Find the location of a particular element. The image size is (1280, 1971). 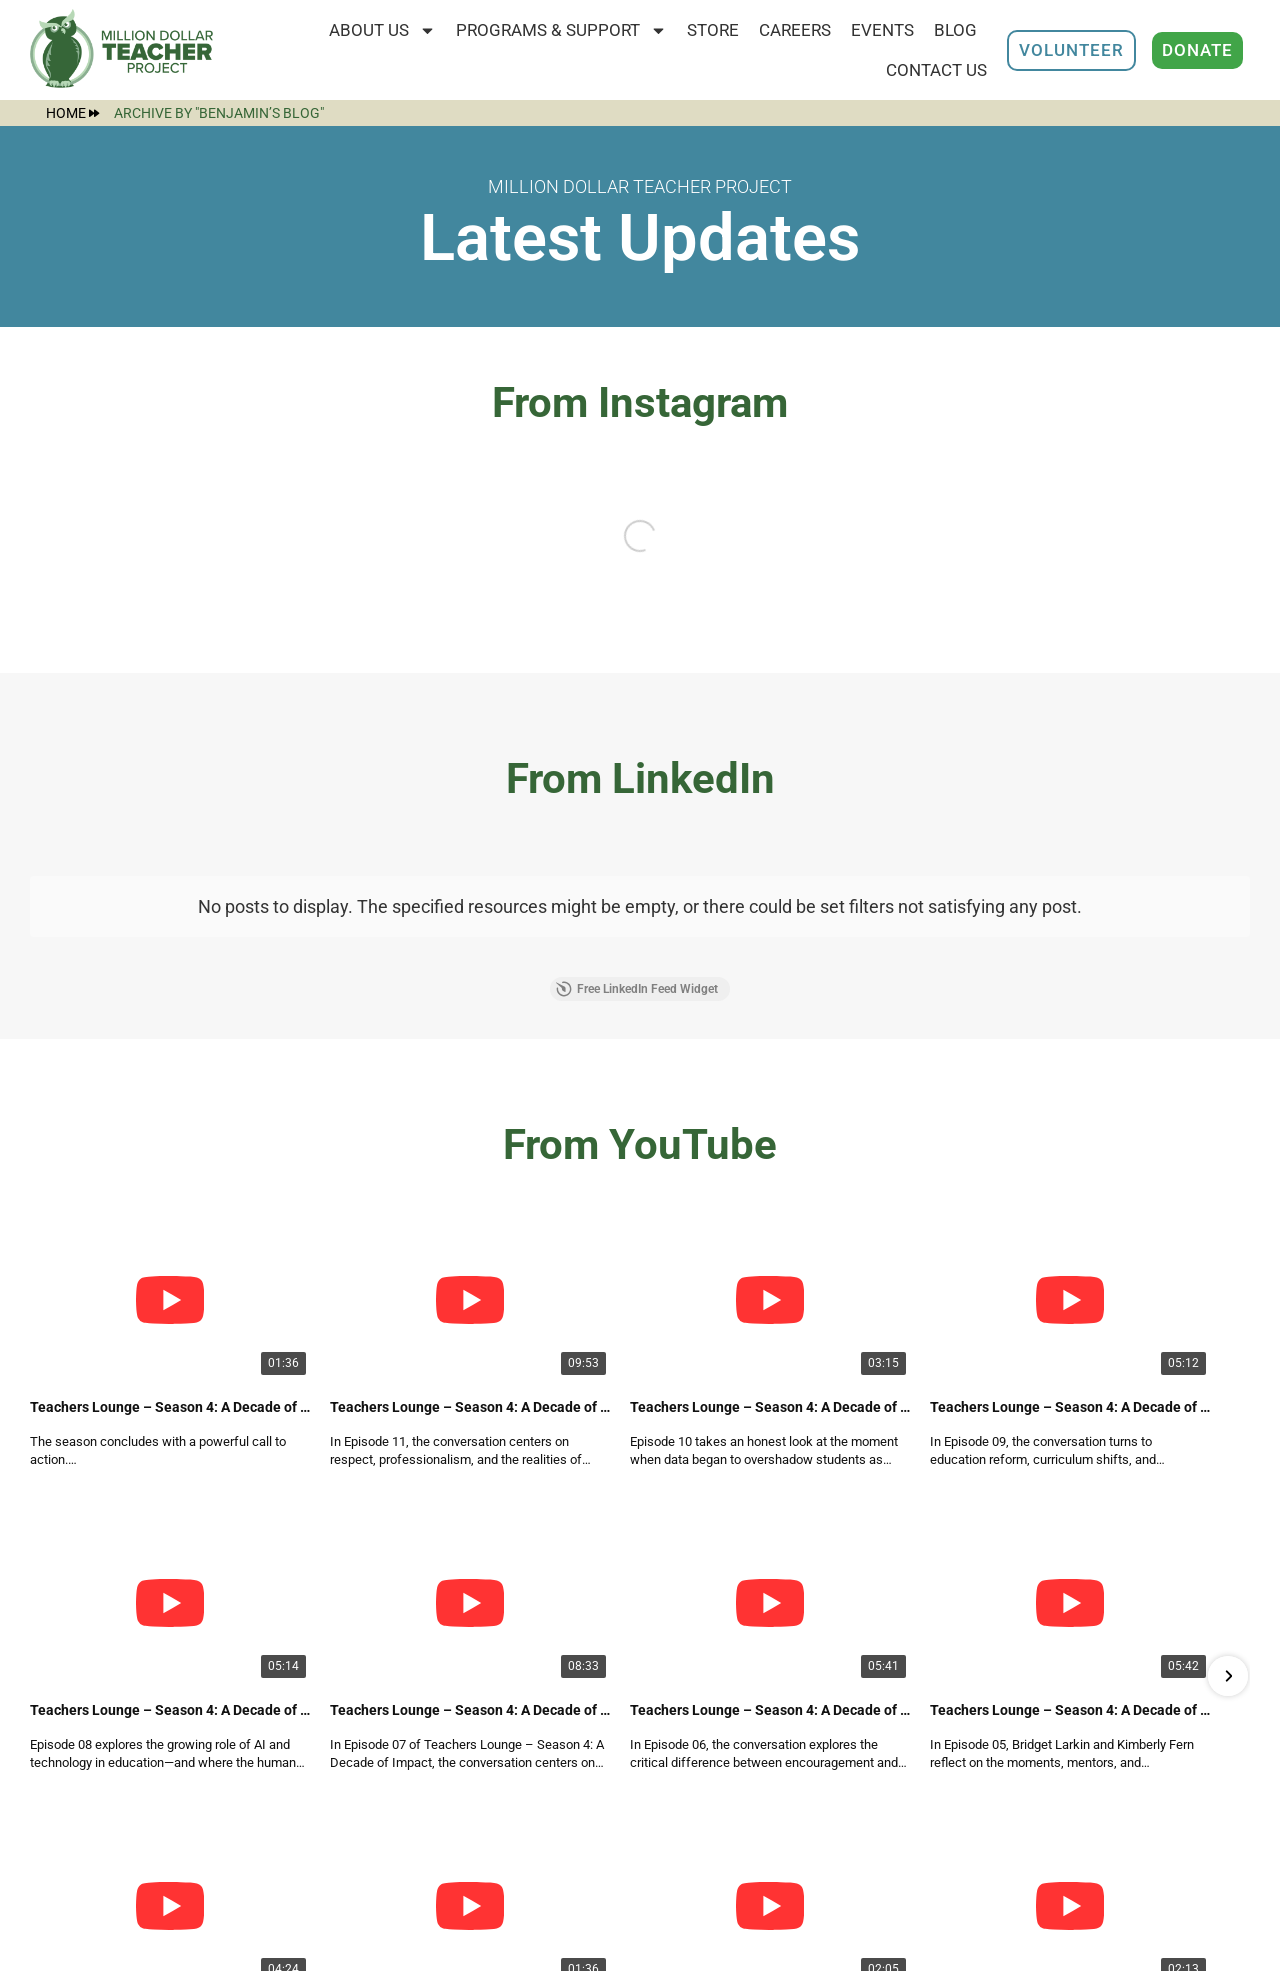

Home is located at coordinates (72, 113).